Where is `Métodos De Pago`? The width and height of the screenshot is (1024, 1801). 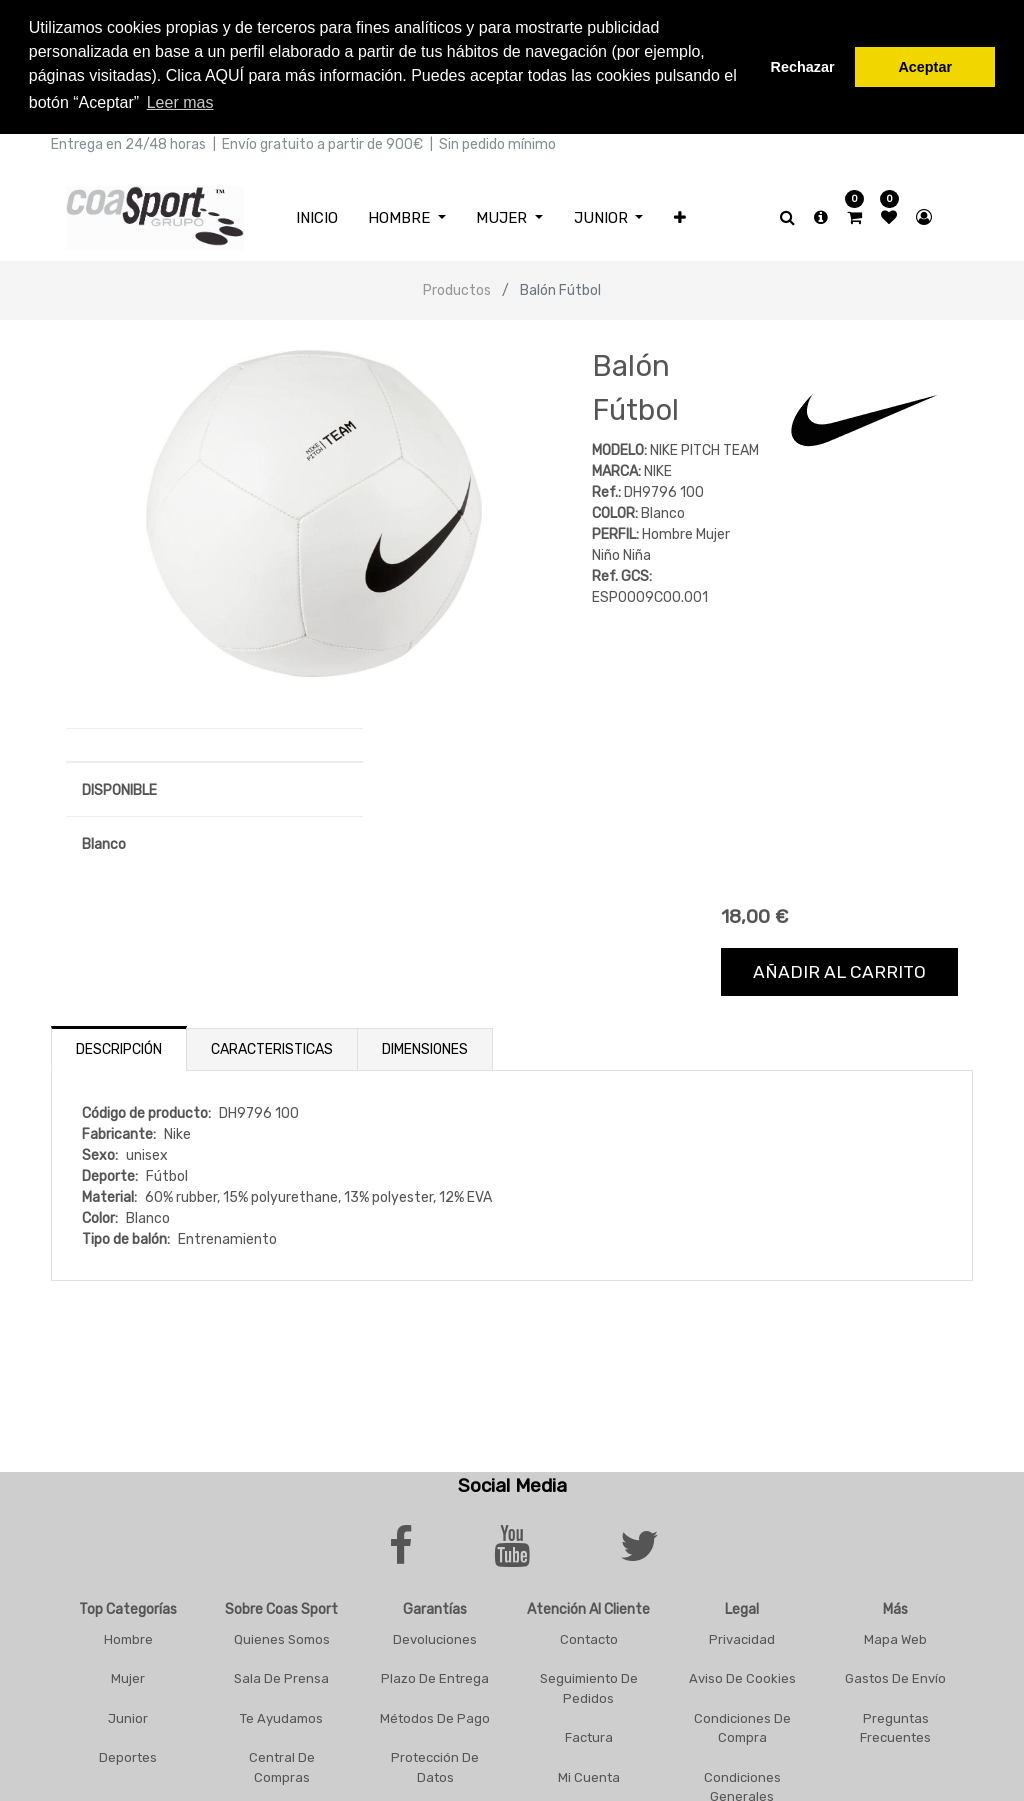
Métodos De Pago is located at coordinates (435, 1718).